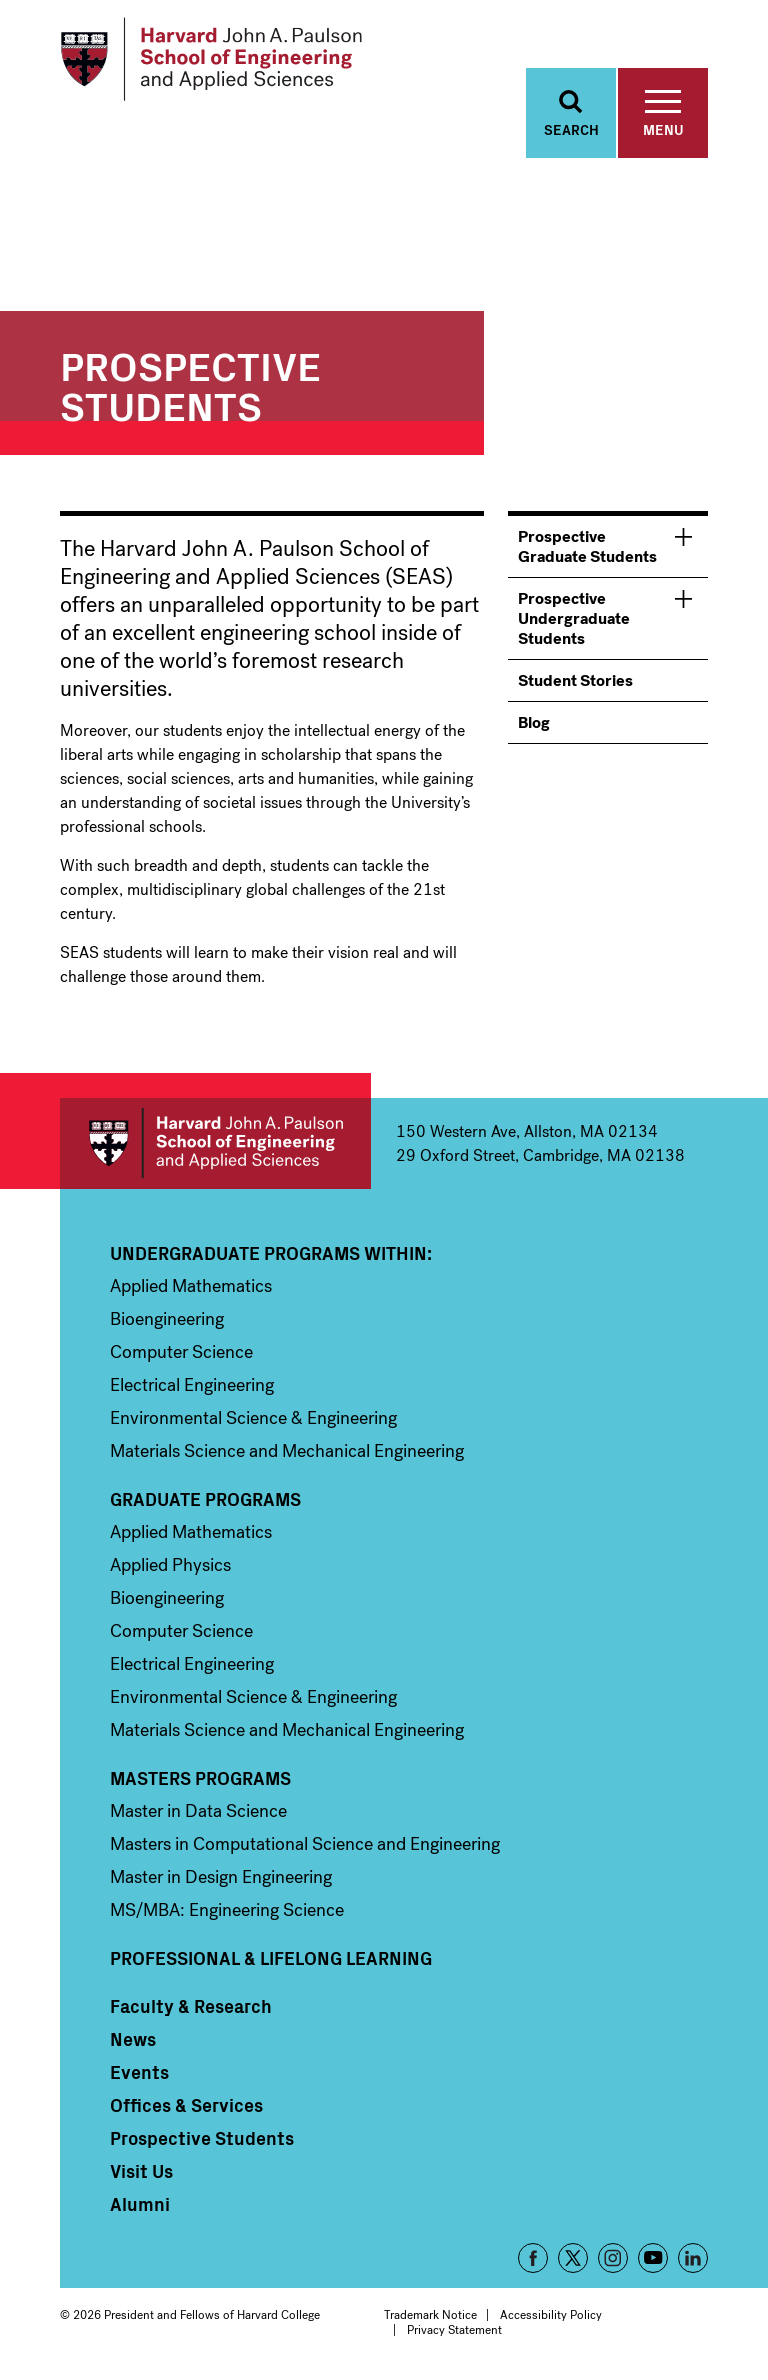 This screenshot has height=2380, width=768. I want to click on Applied Physics, so click(170, 1567).